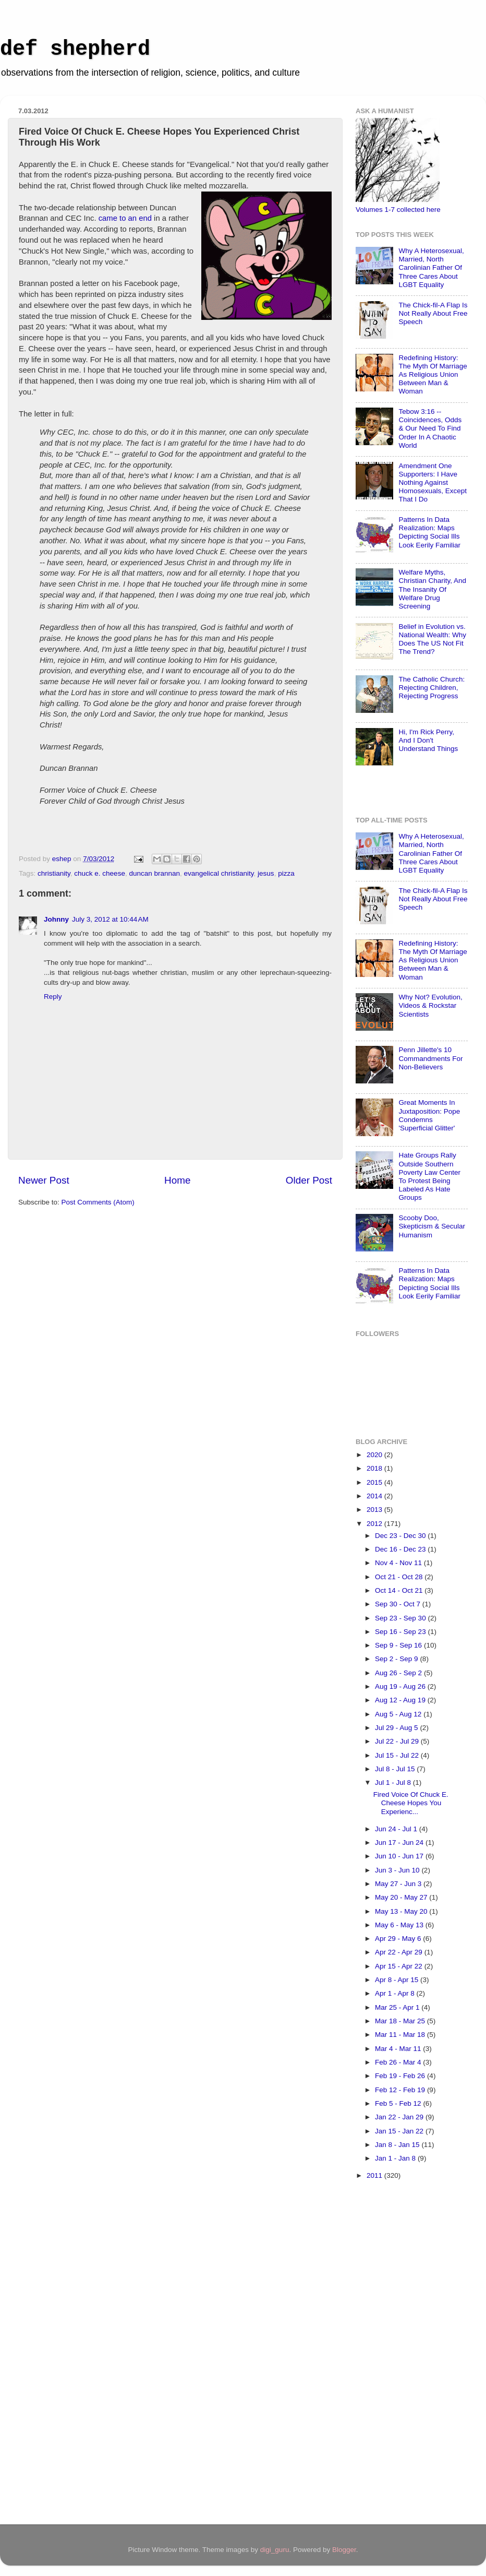 The width and height of the screenshot is (486, 2576). Describe the element at coordinates (429, 1176) in the screenshot. I see `Hate Groups Rally Outside Southern Poverty Law Center To Protest Being Labeled As Hate Groups` at that location.